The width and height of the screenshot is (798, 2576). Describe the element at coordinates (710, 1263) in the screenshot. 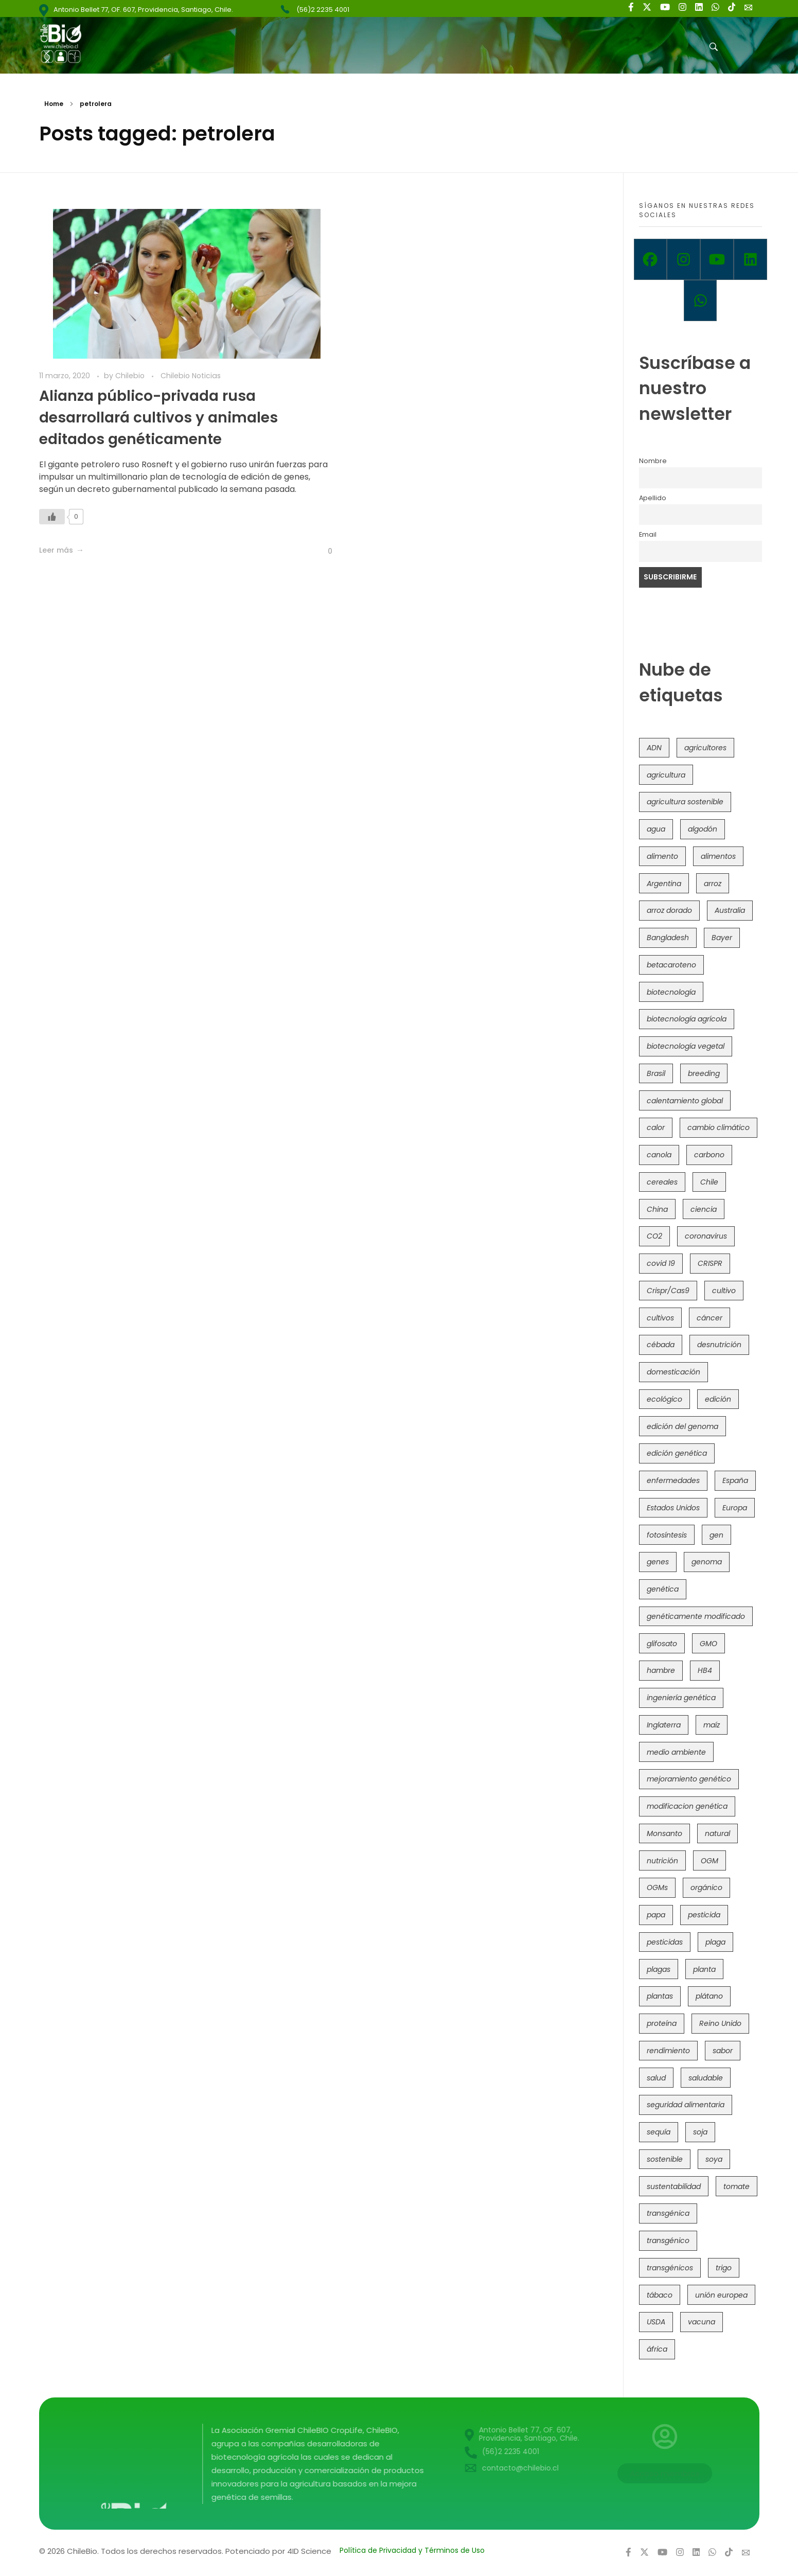

I see `CRISPR [CRISPR (618 elementos)]` at that location.